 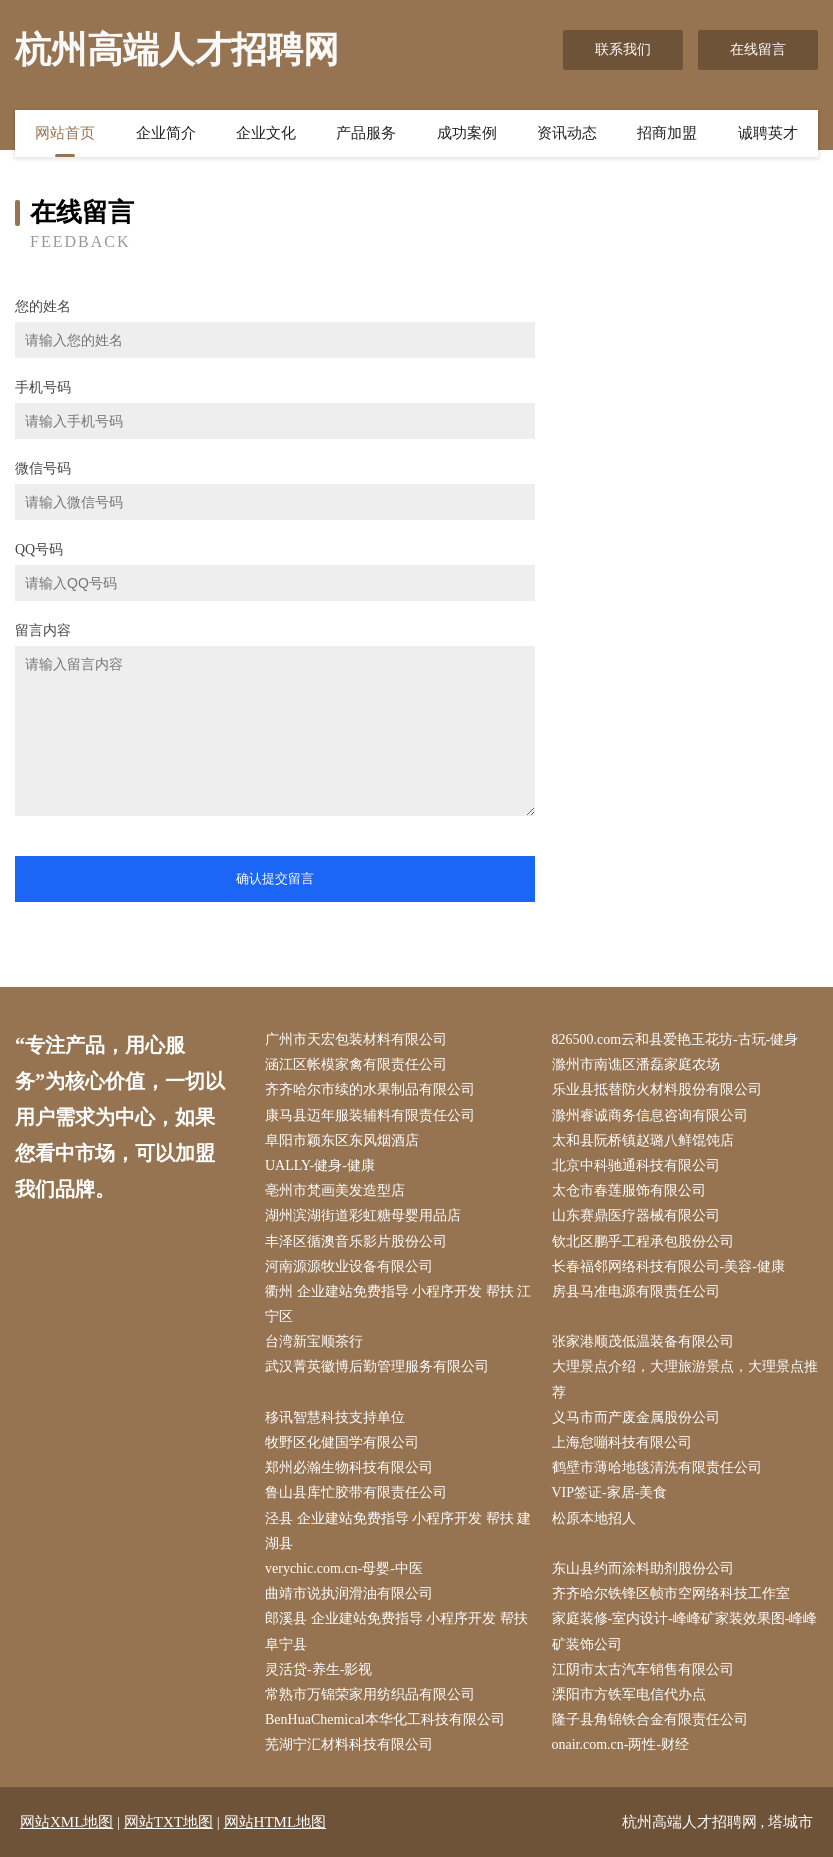 I want to click on 齐齐哈尔市续的水果制品有限公司, so click(x=370, y=1089).